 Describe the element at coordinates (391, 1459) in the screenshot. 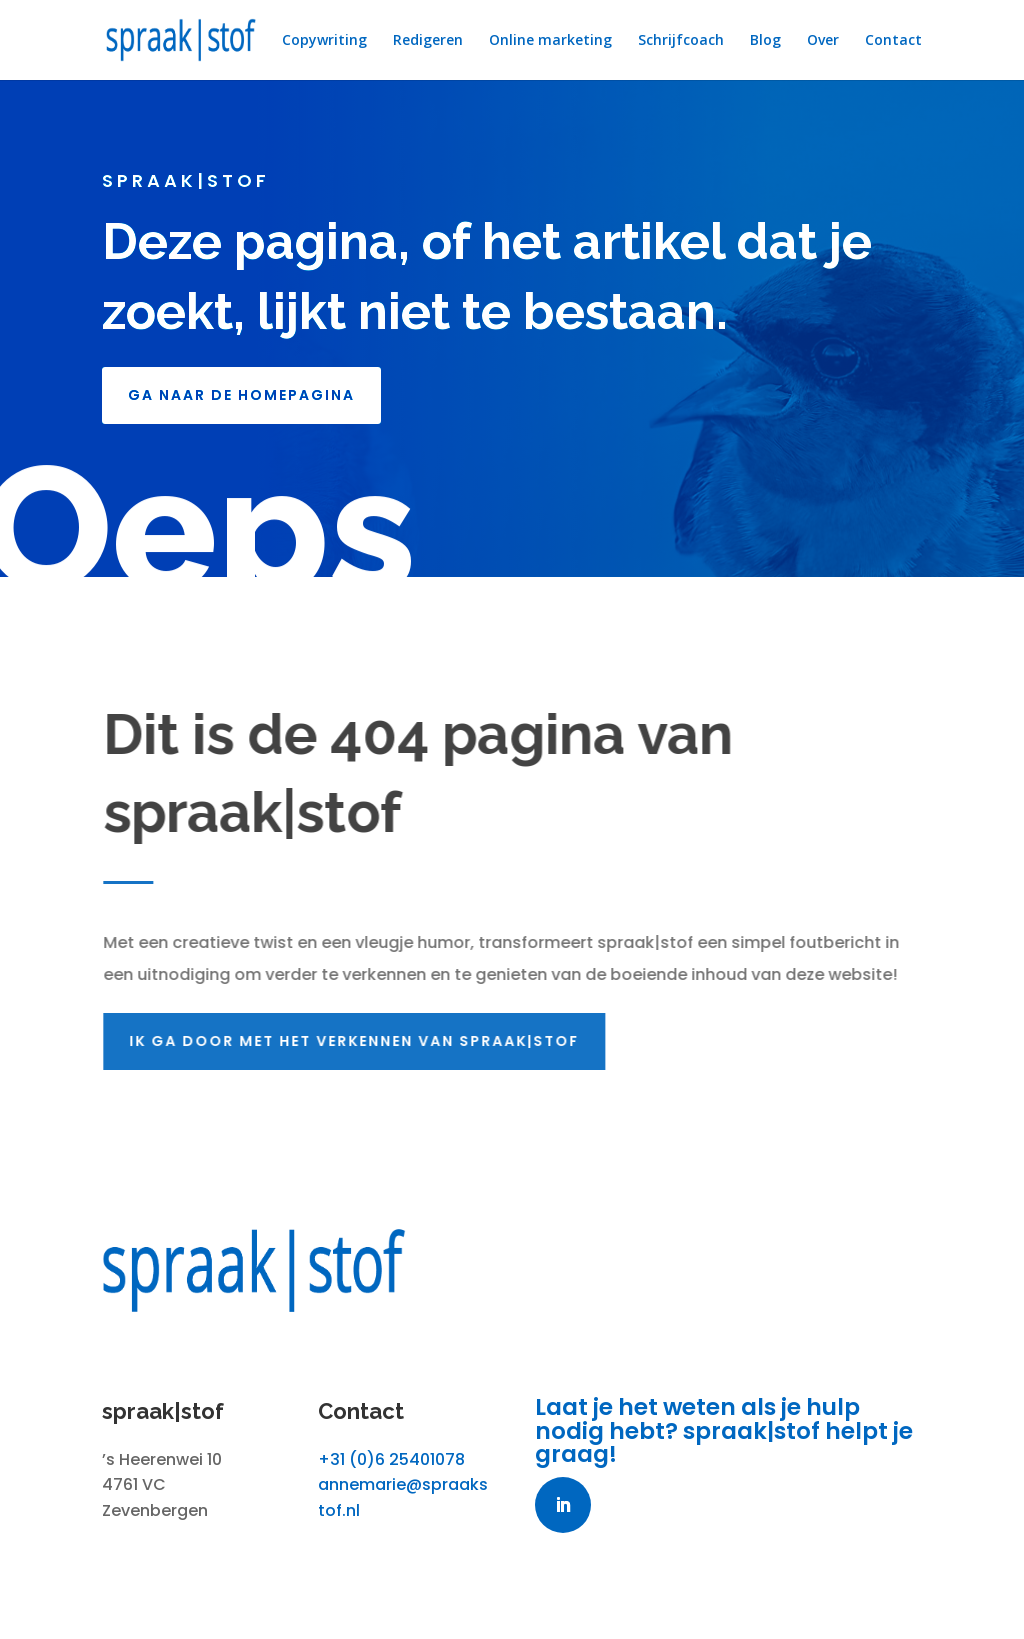

I see `+31 (0)6 25401078` at that location.